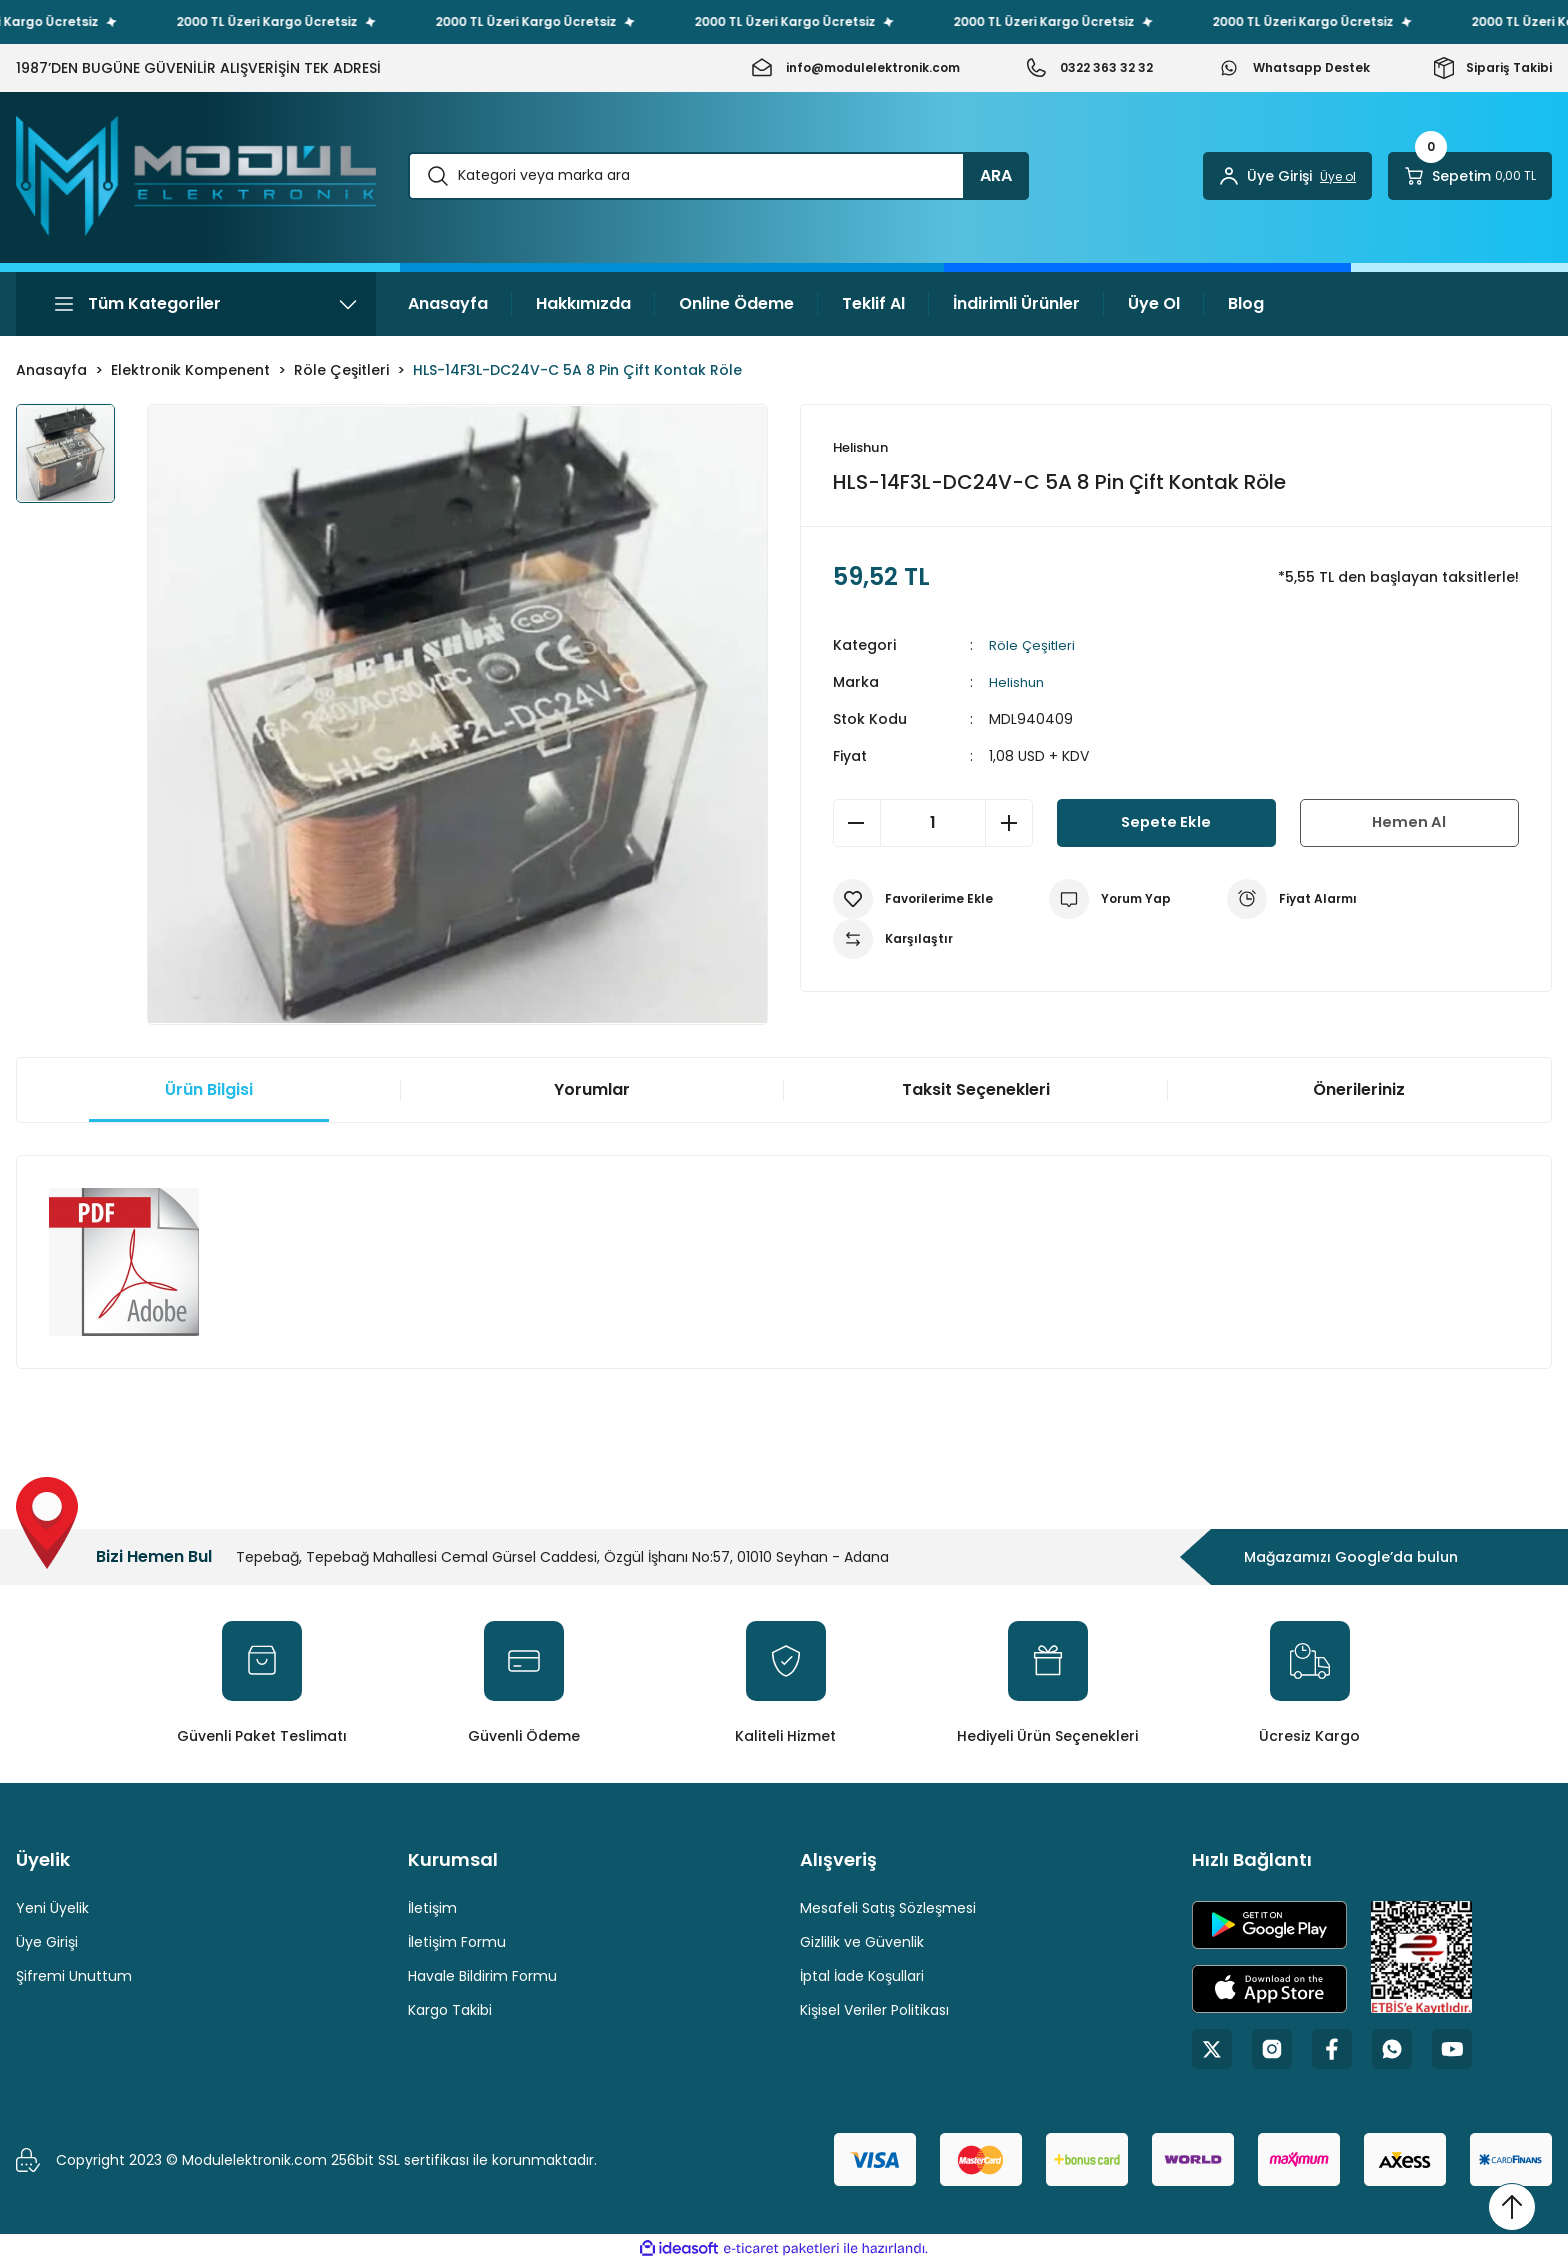  Describe the element at coordinates (1018, 683) in the screenshot. I see `Helishun` at that location.